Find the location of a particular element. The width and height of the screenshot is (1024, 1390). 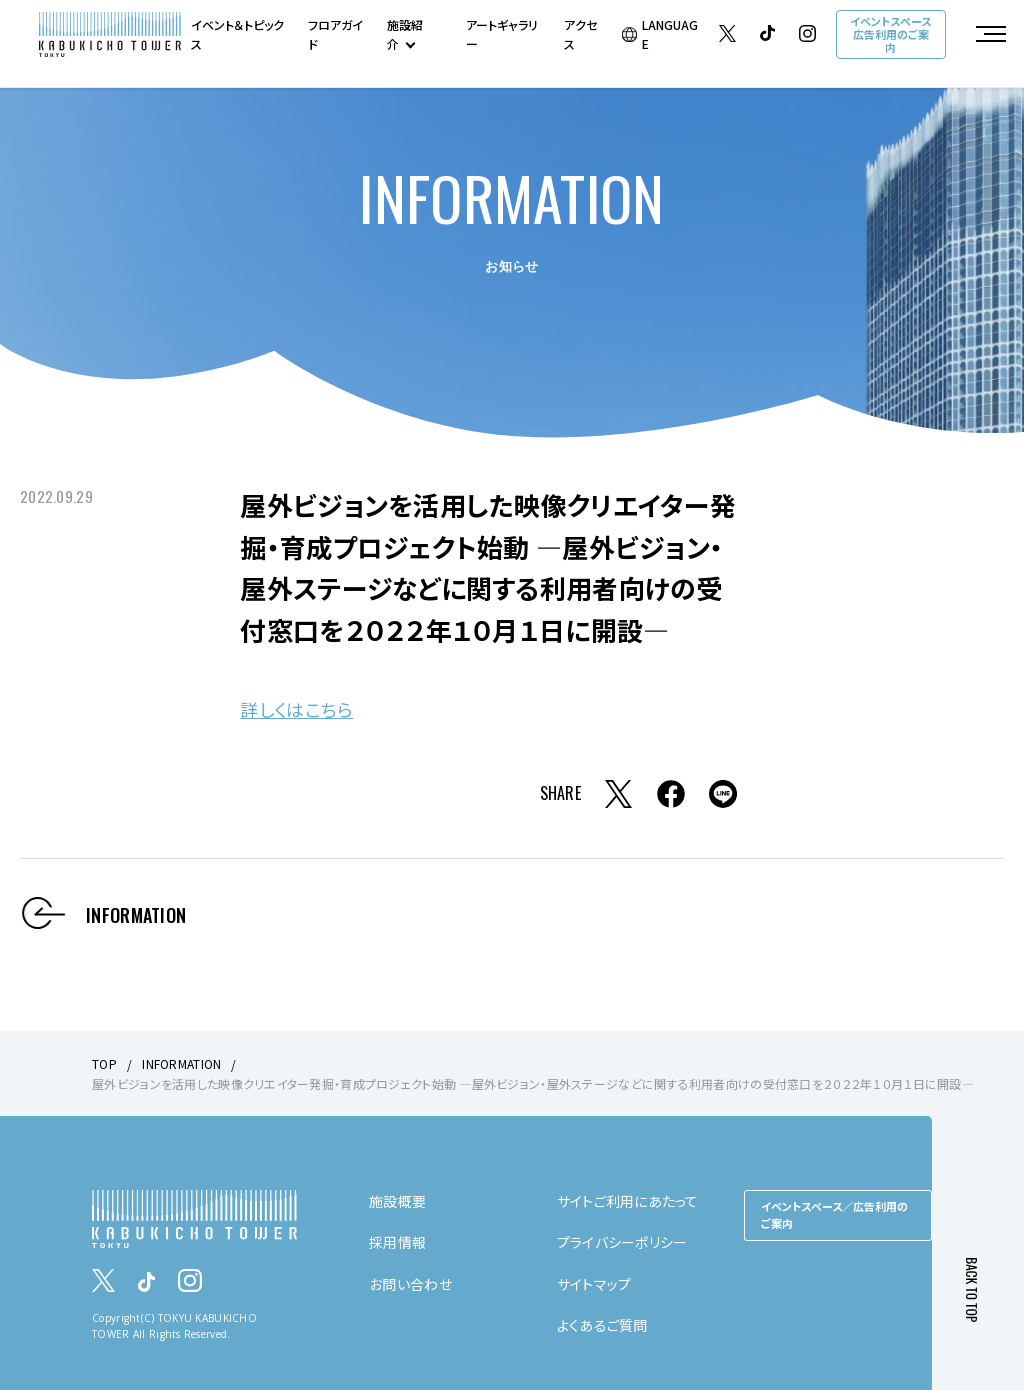

サイトマップ is located at coordinates (594, 1284).